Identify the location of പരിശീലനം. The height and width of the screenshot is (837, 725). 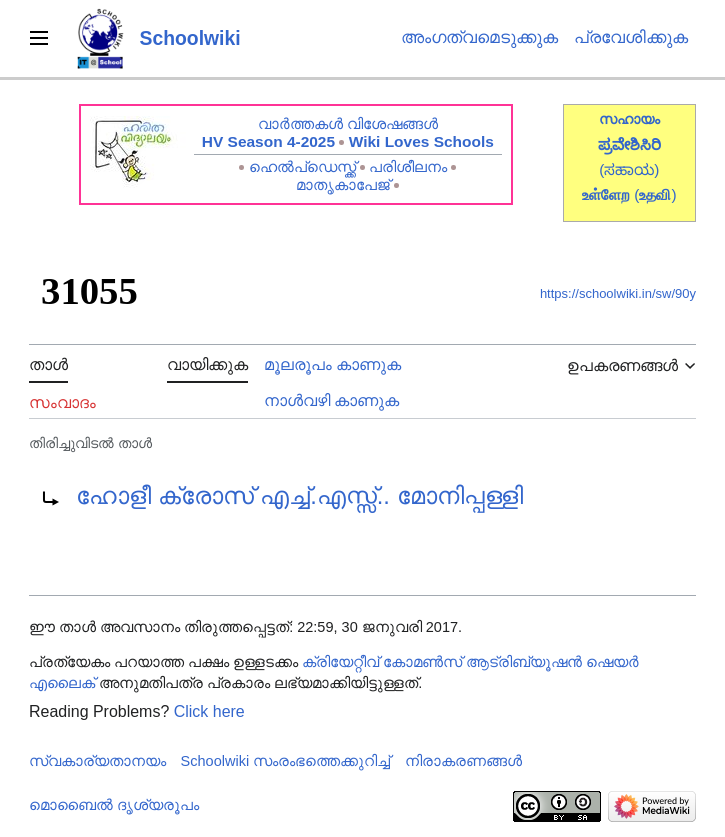
(408, 166).